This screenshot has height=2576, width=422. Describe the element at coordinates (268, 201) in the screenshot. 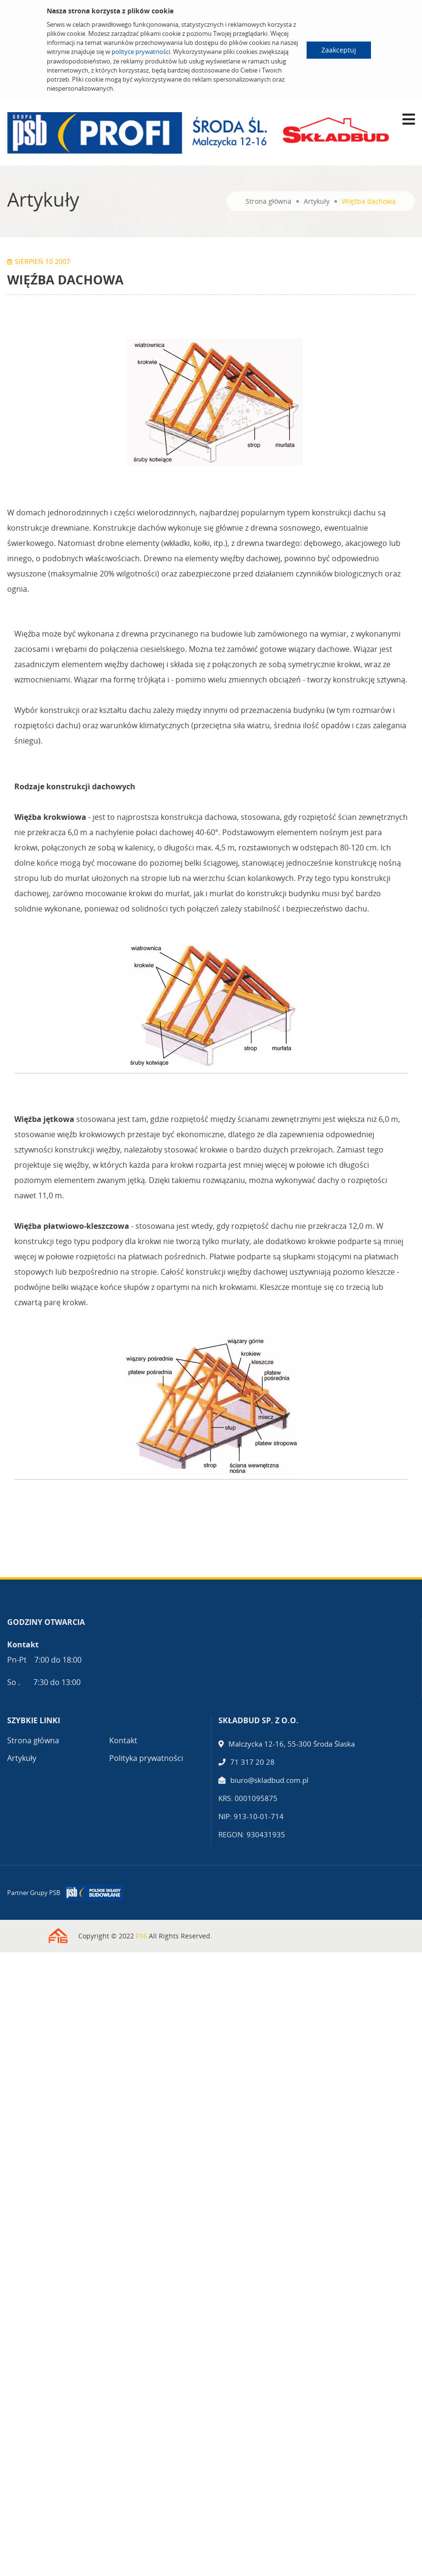

I see `Strona główna` at that location.